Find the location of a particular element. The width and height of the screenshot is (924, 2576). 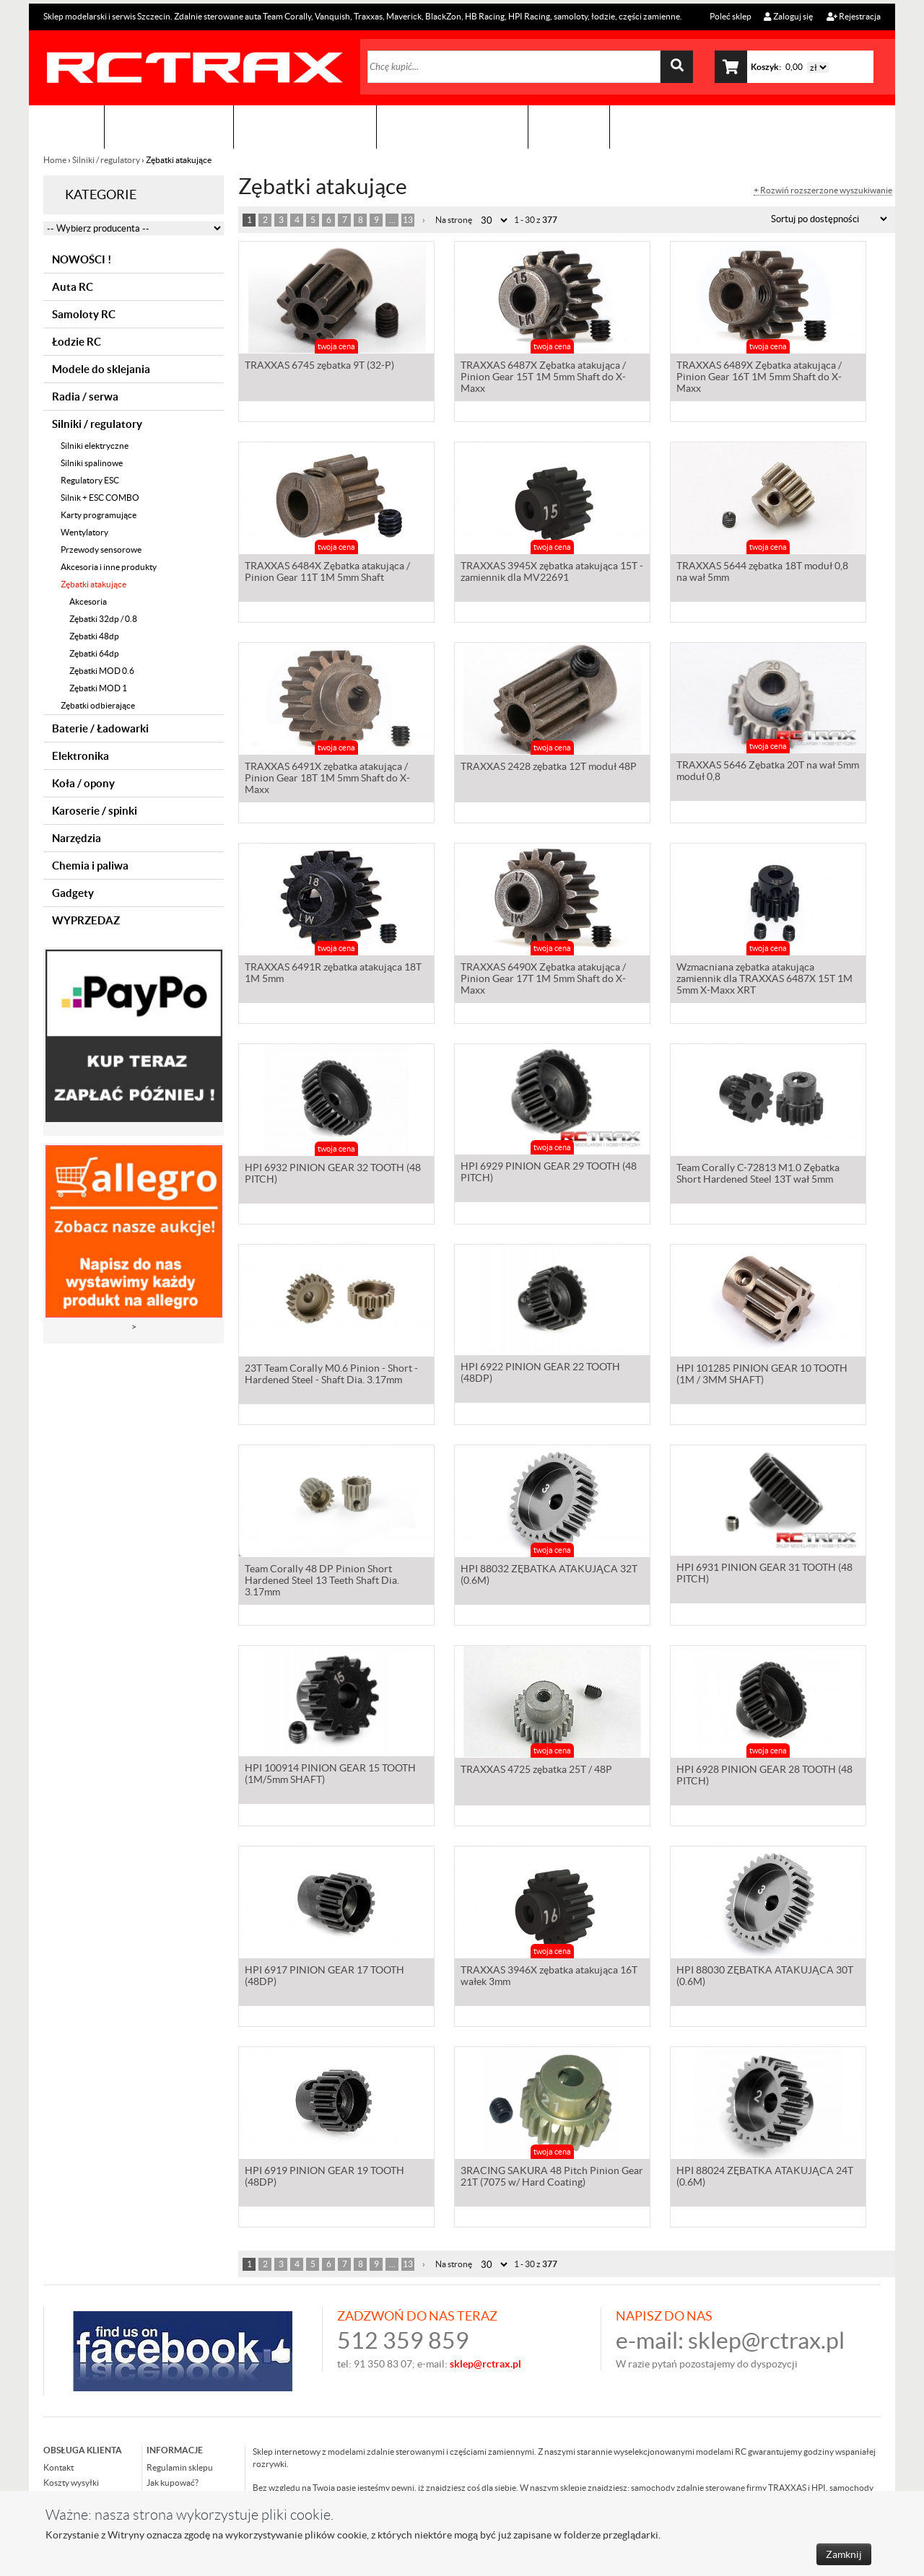

TRAXXAS 6491R zębatka atakująca 18T 1M 5mm is located at coordinates (333, 974).